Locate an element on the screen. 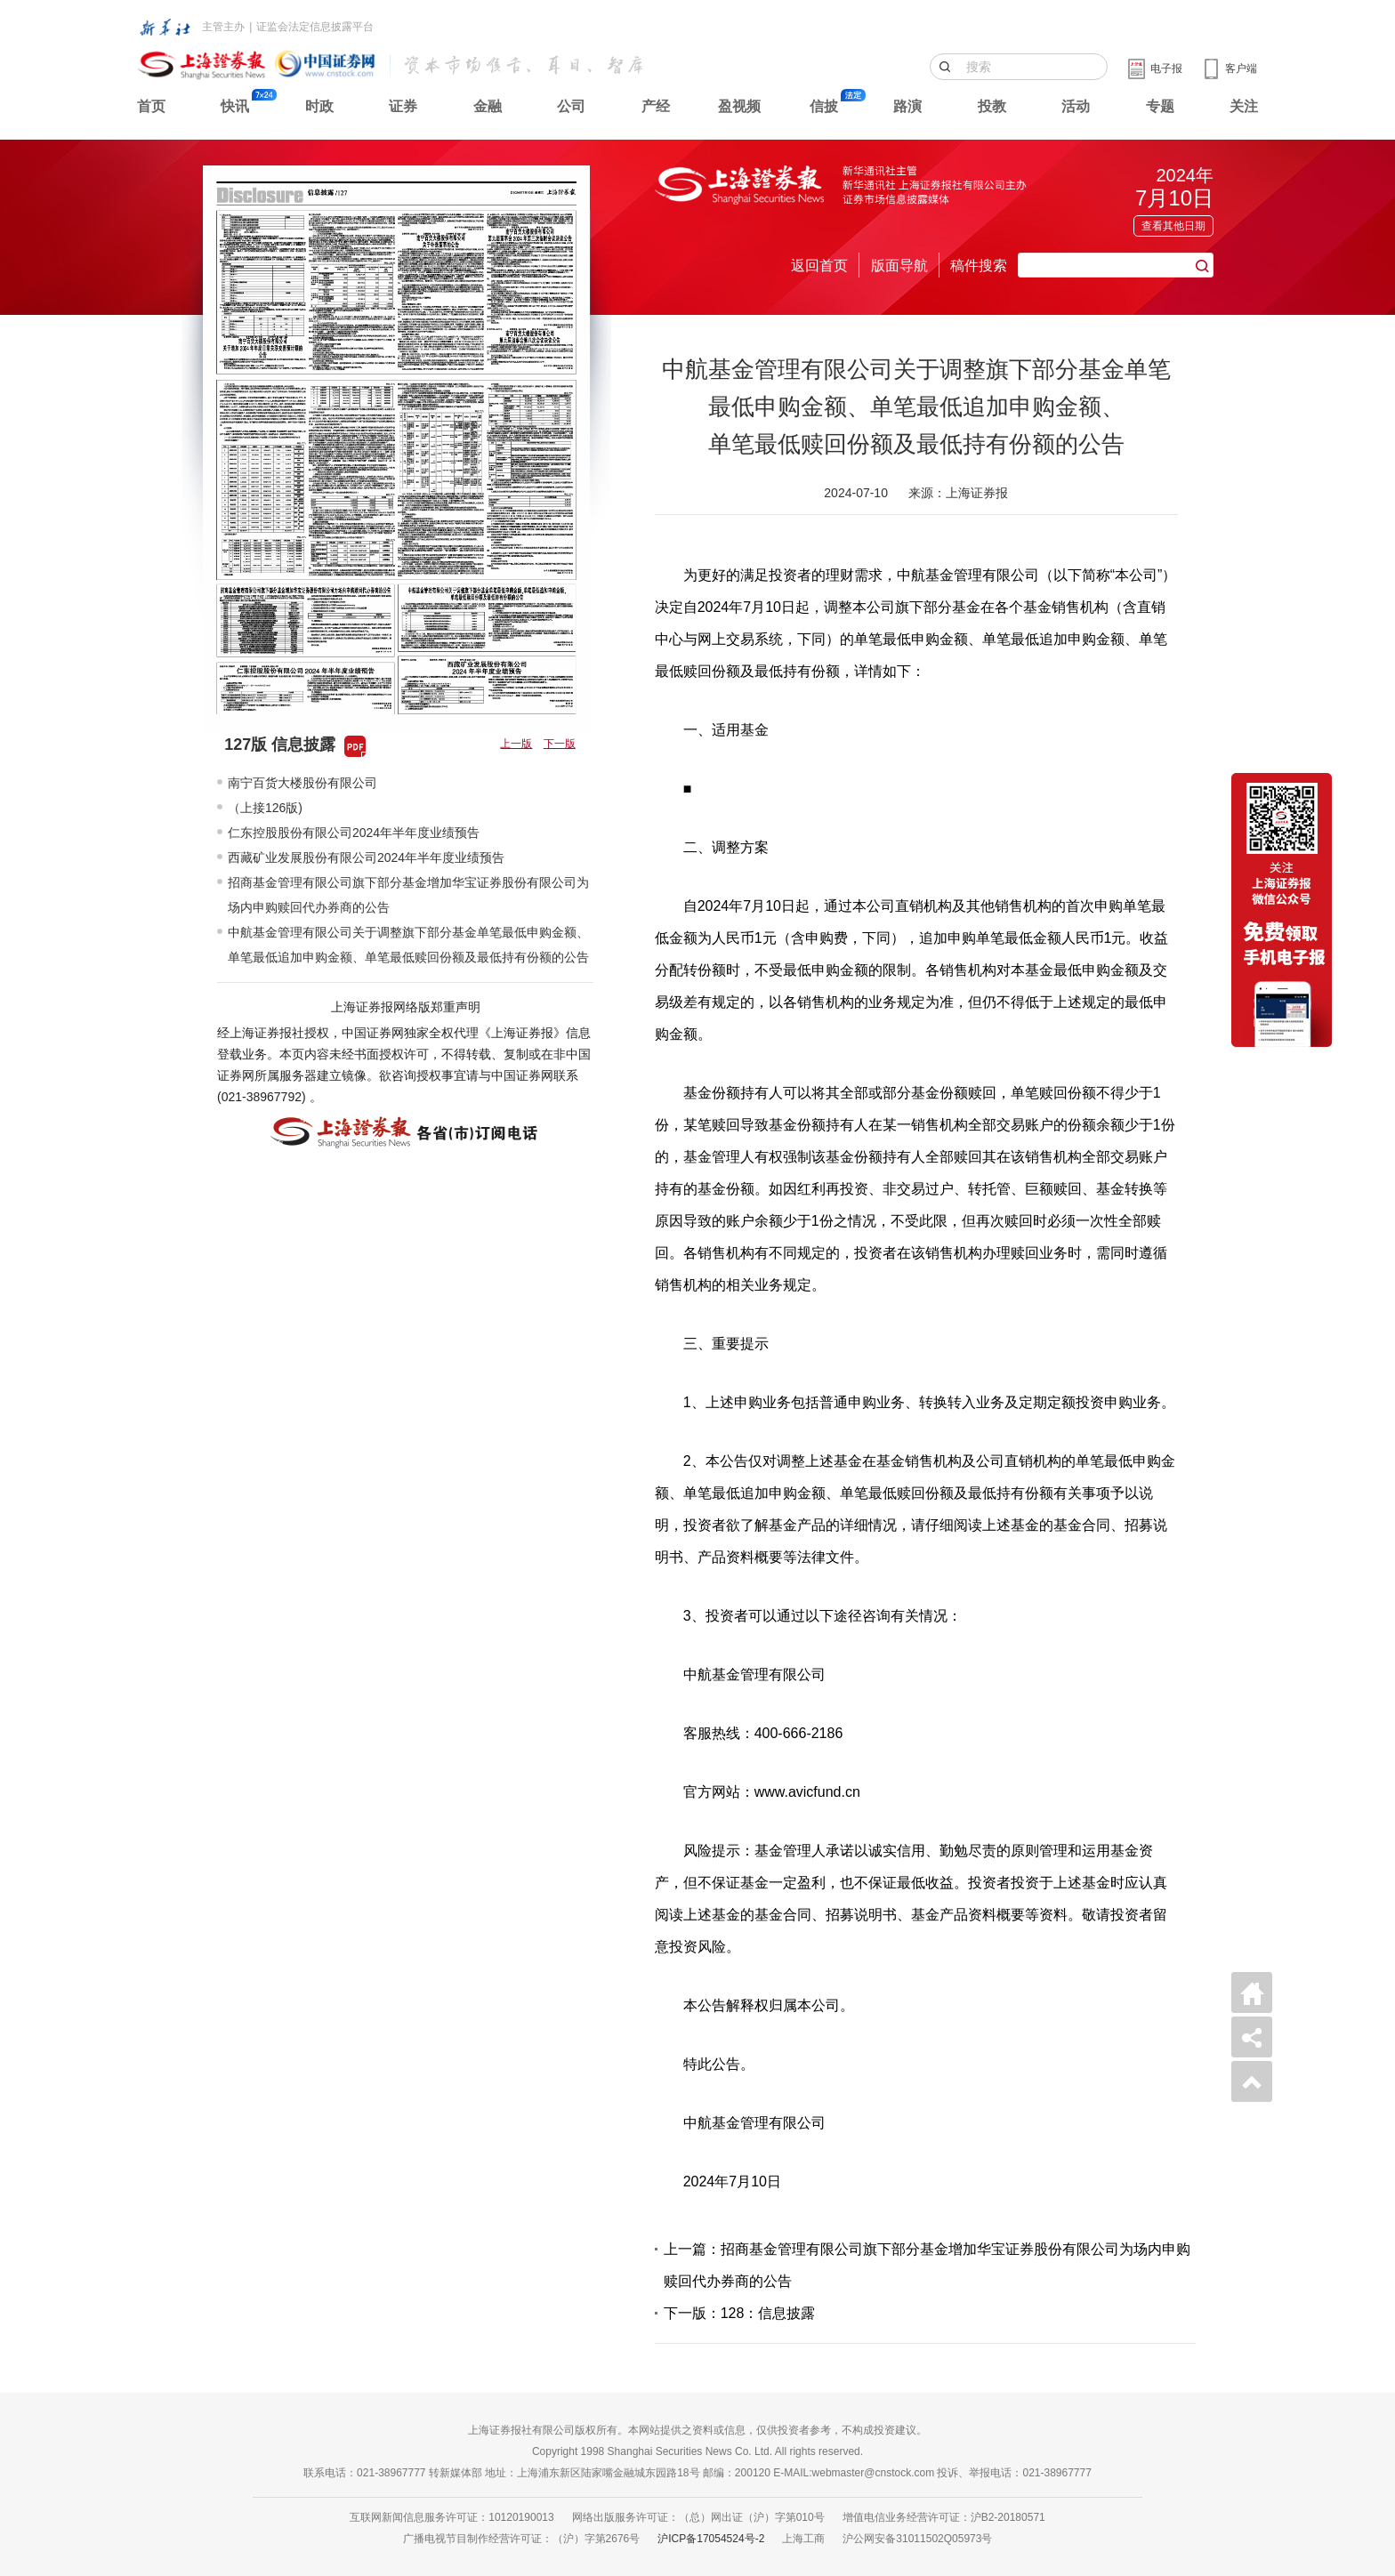 Image resolution: width=1395 pixels, height=2576 pixels. 路演 is located at coordinates (907, 106).